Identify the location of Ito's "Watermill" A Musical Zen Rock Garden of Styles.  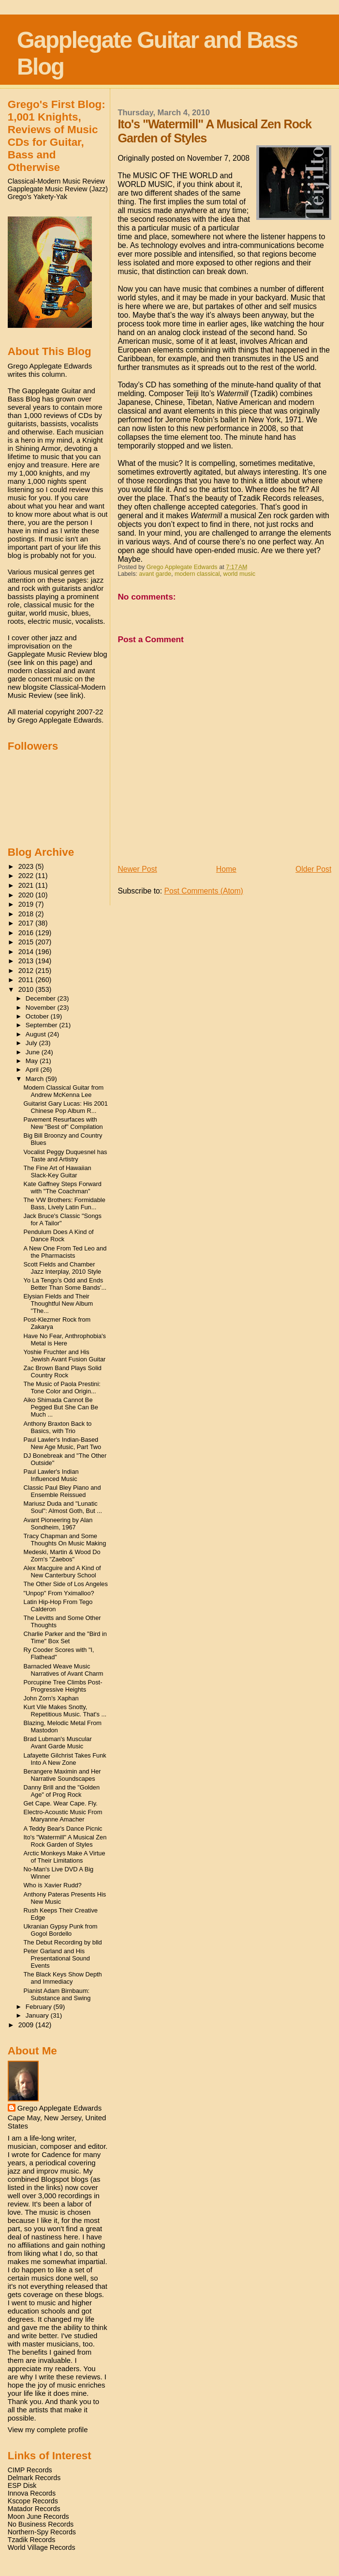
(65, 1841).